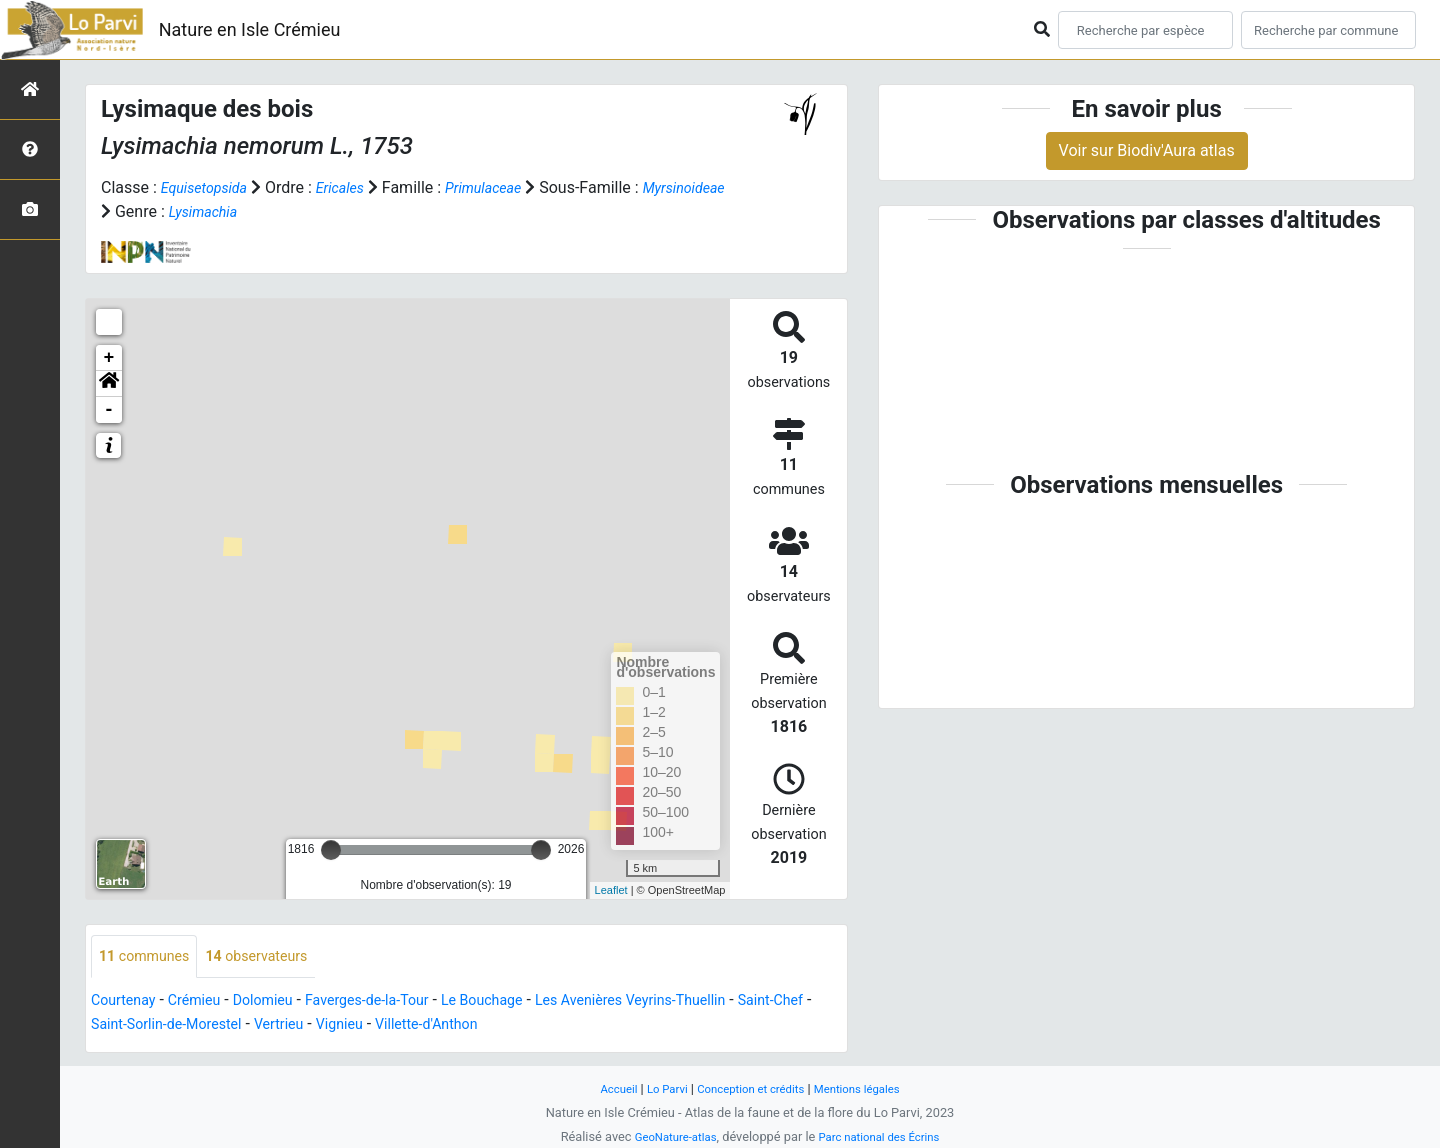 The image size is (1440, 1148). I want to click on Primulaceae, so click(506, 187).